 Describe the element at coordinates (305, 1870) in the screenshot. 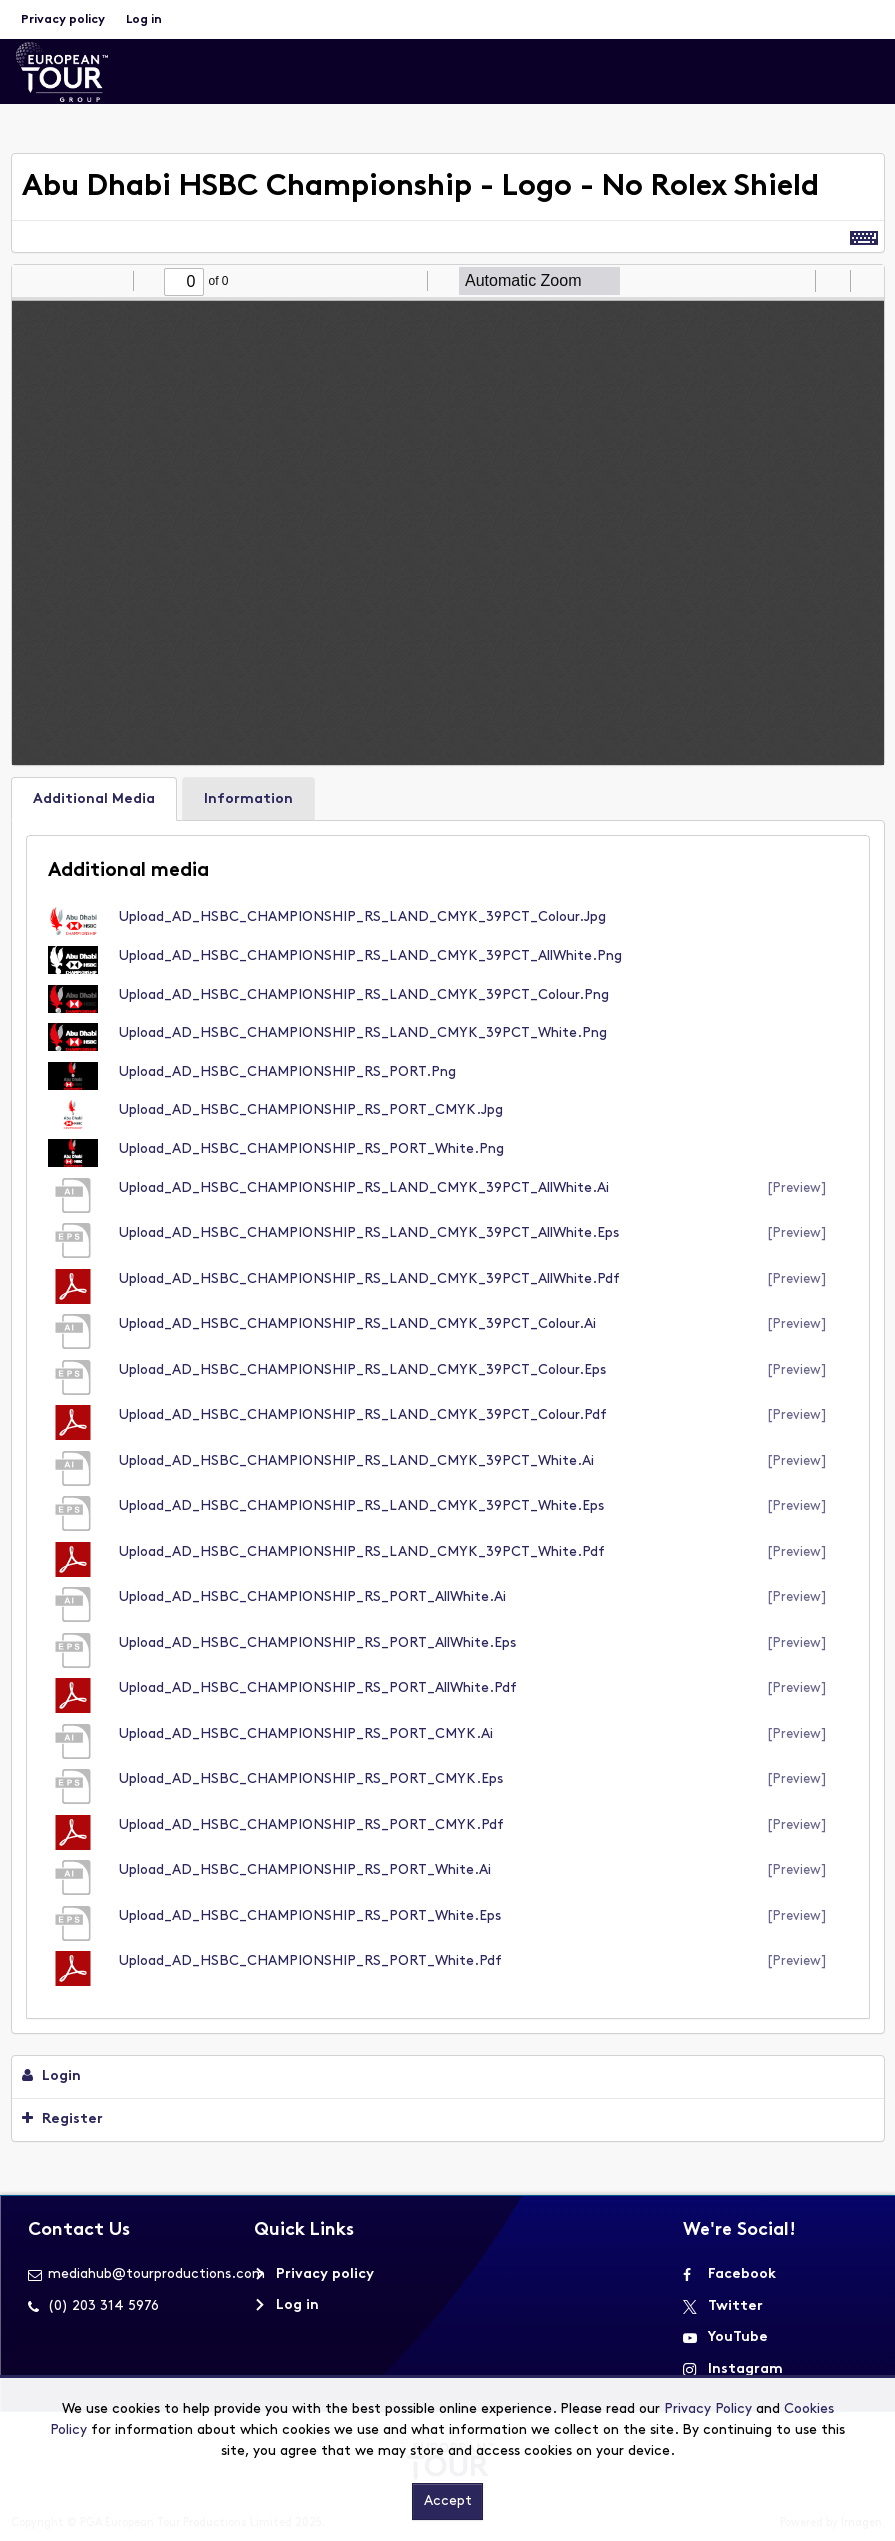

I see `Upload_AD_HSBC_CHAMPIONSHIP_RS_PORT_White.ai` at that location.